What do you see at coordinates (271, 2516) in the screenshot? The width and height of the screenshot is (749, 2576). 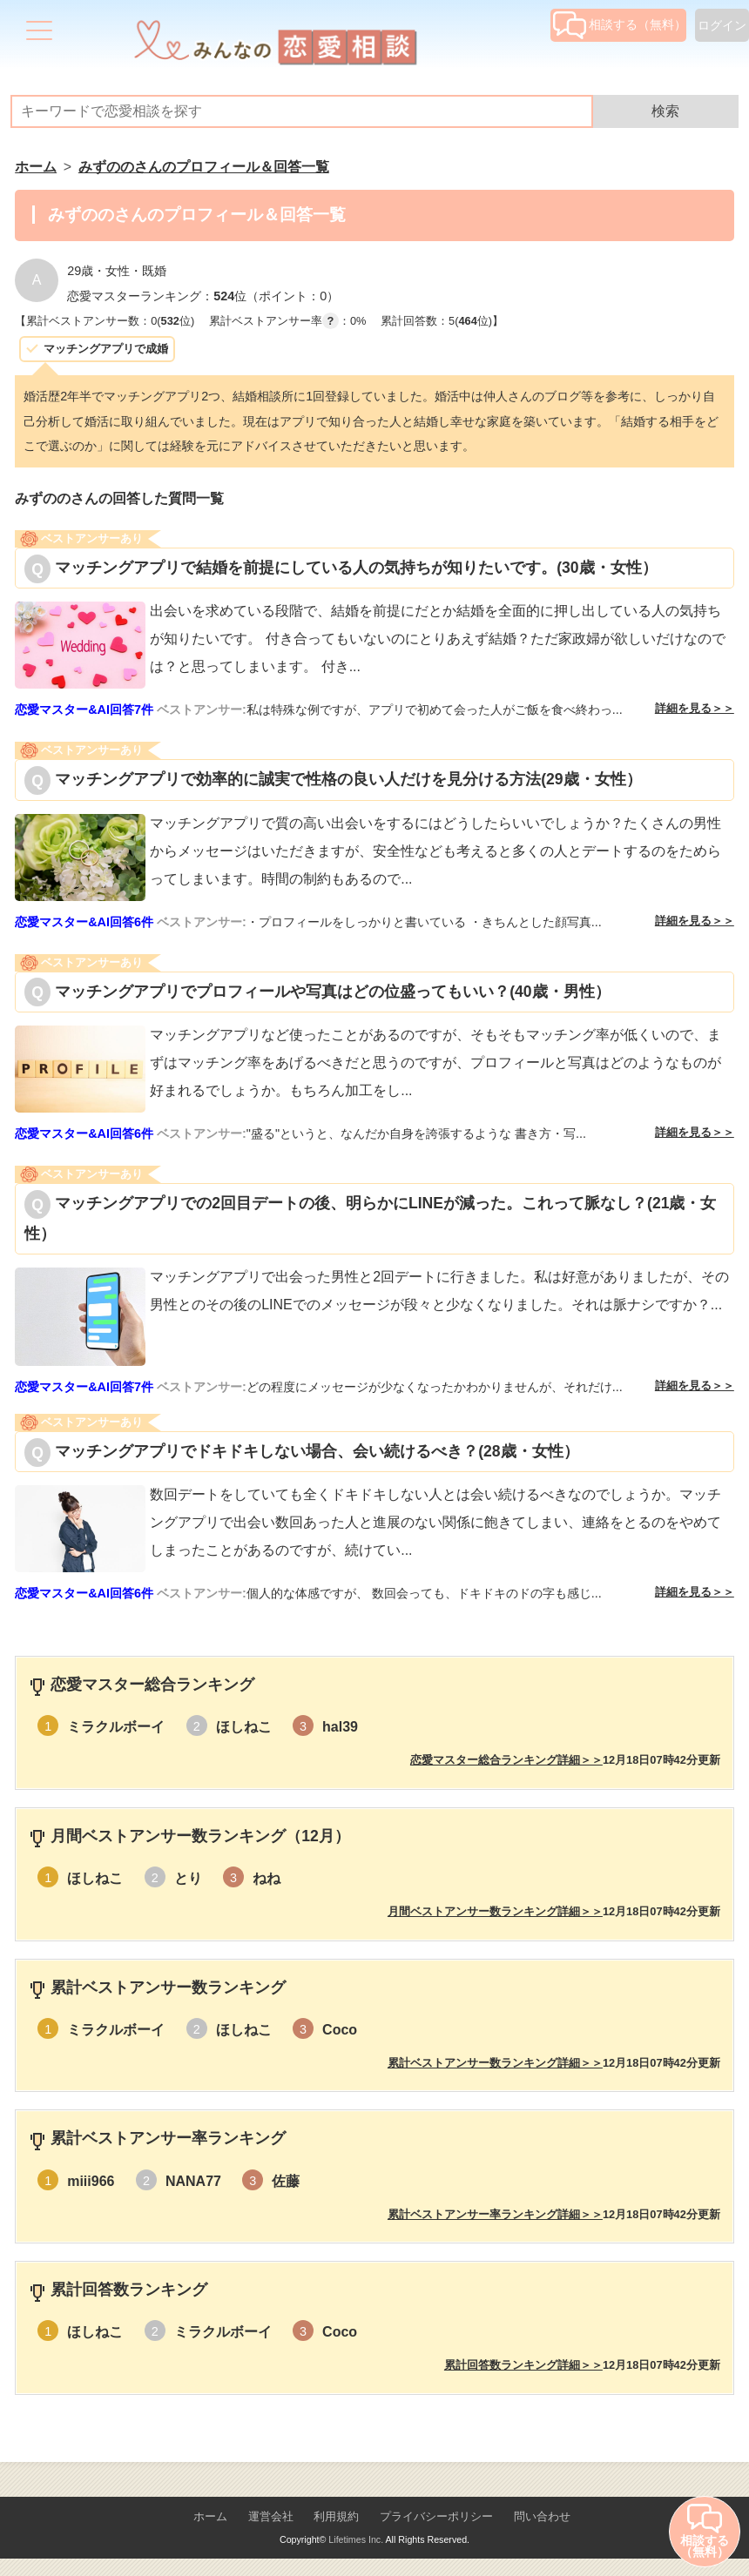 I see `運営会社` at bounding box center [271, 2516].